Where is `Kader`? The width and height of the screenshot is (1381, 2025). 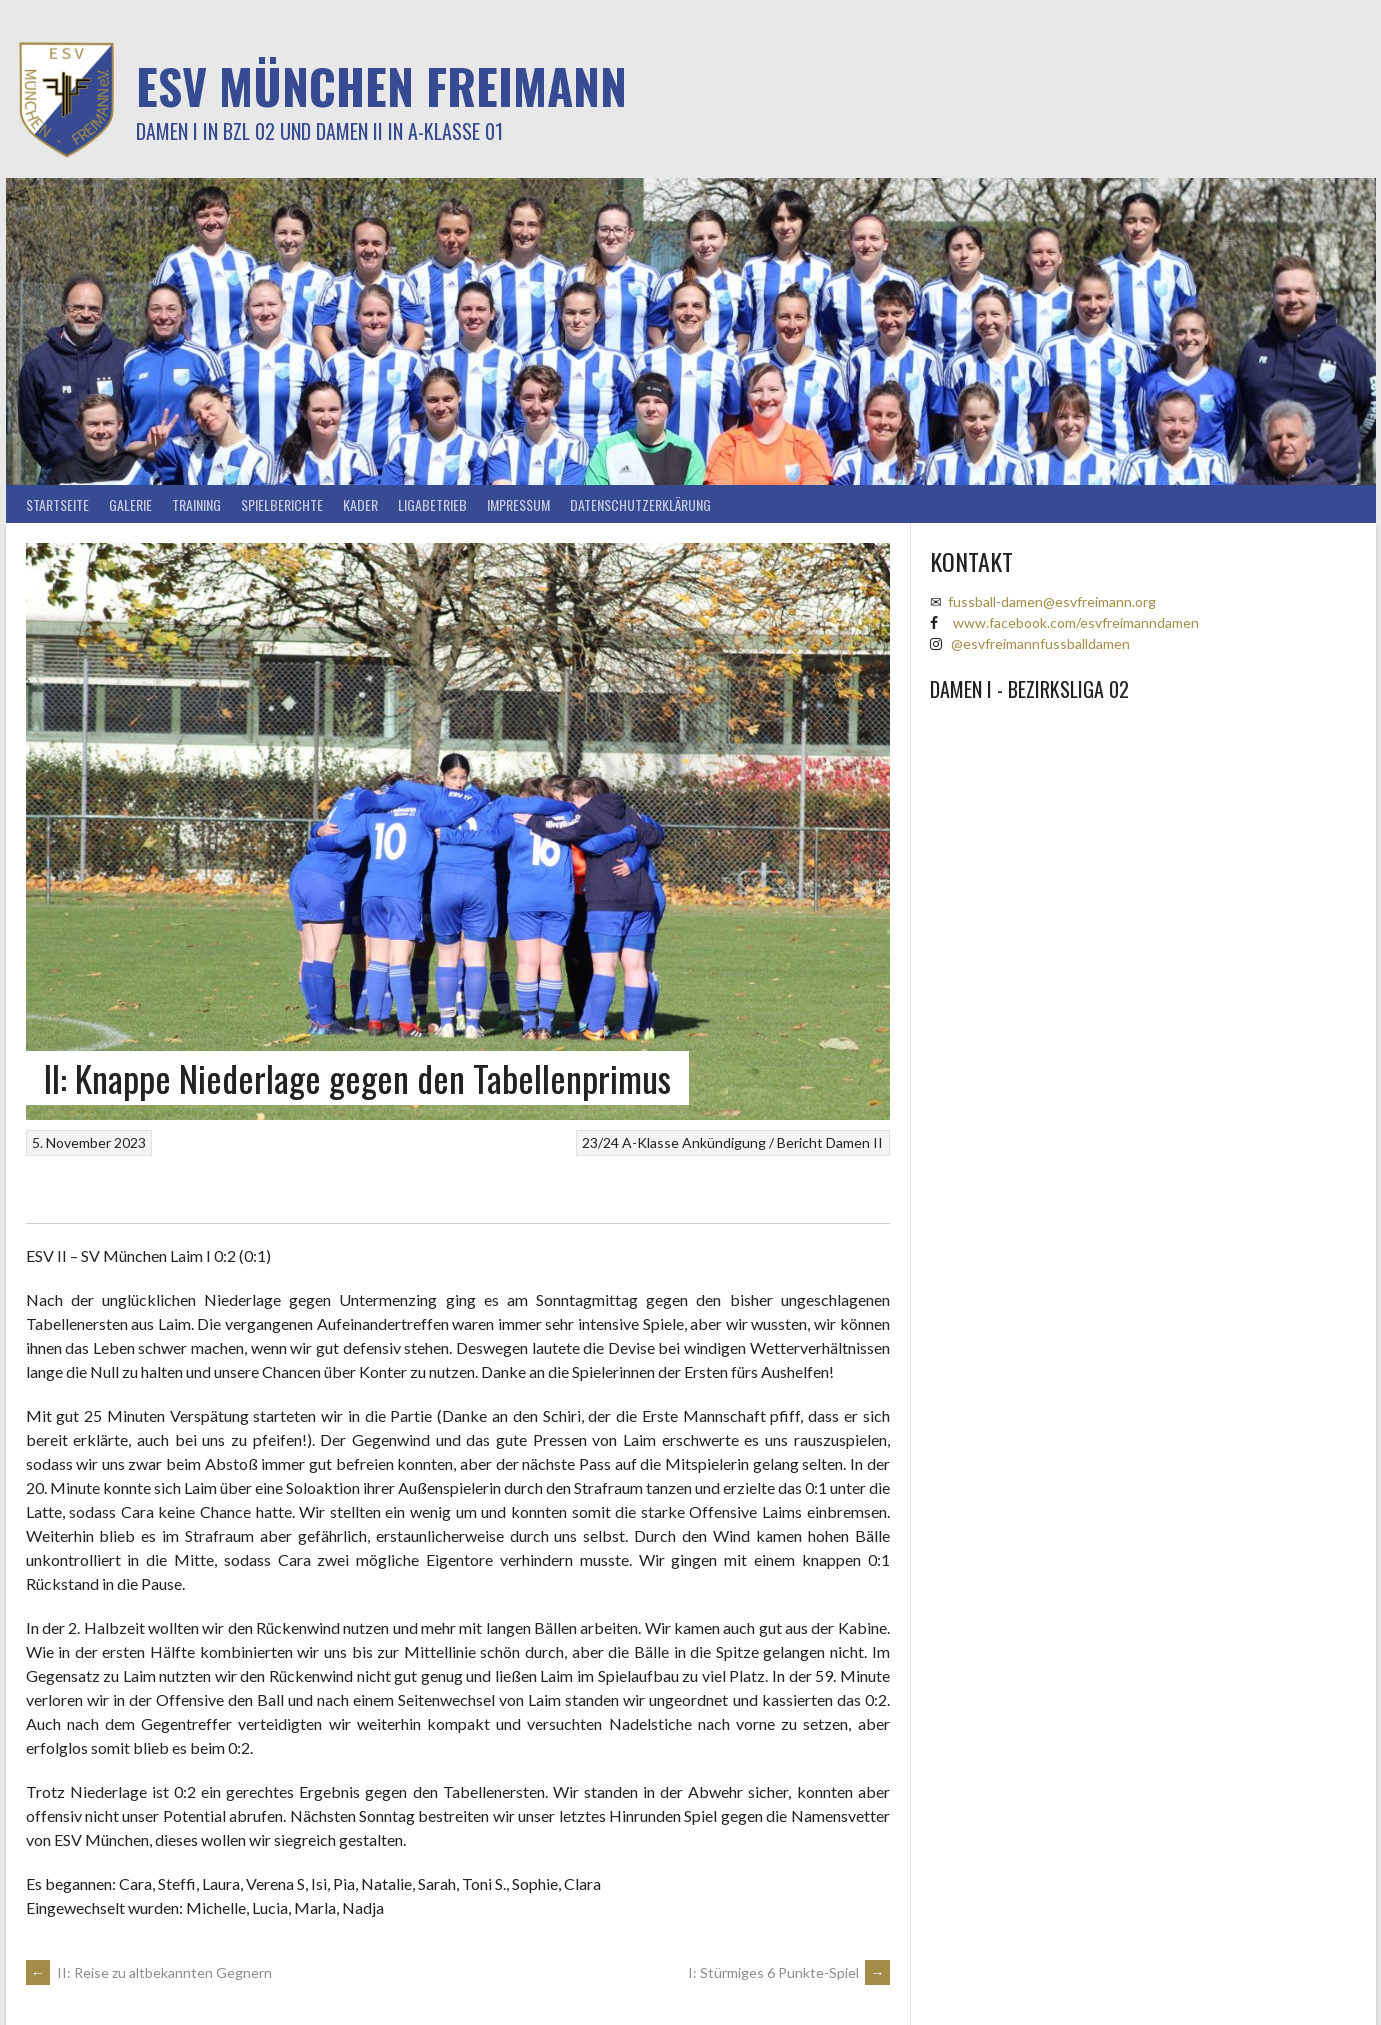
Kader is located at coordinates (360, 504).